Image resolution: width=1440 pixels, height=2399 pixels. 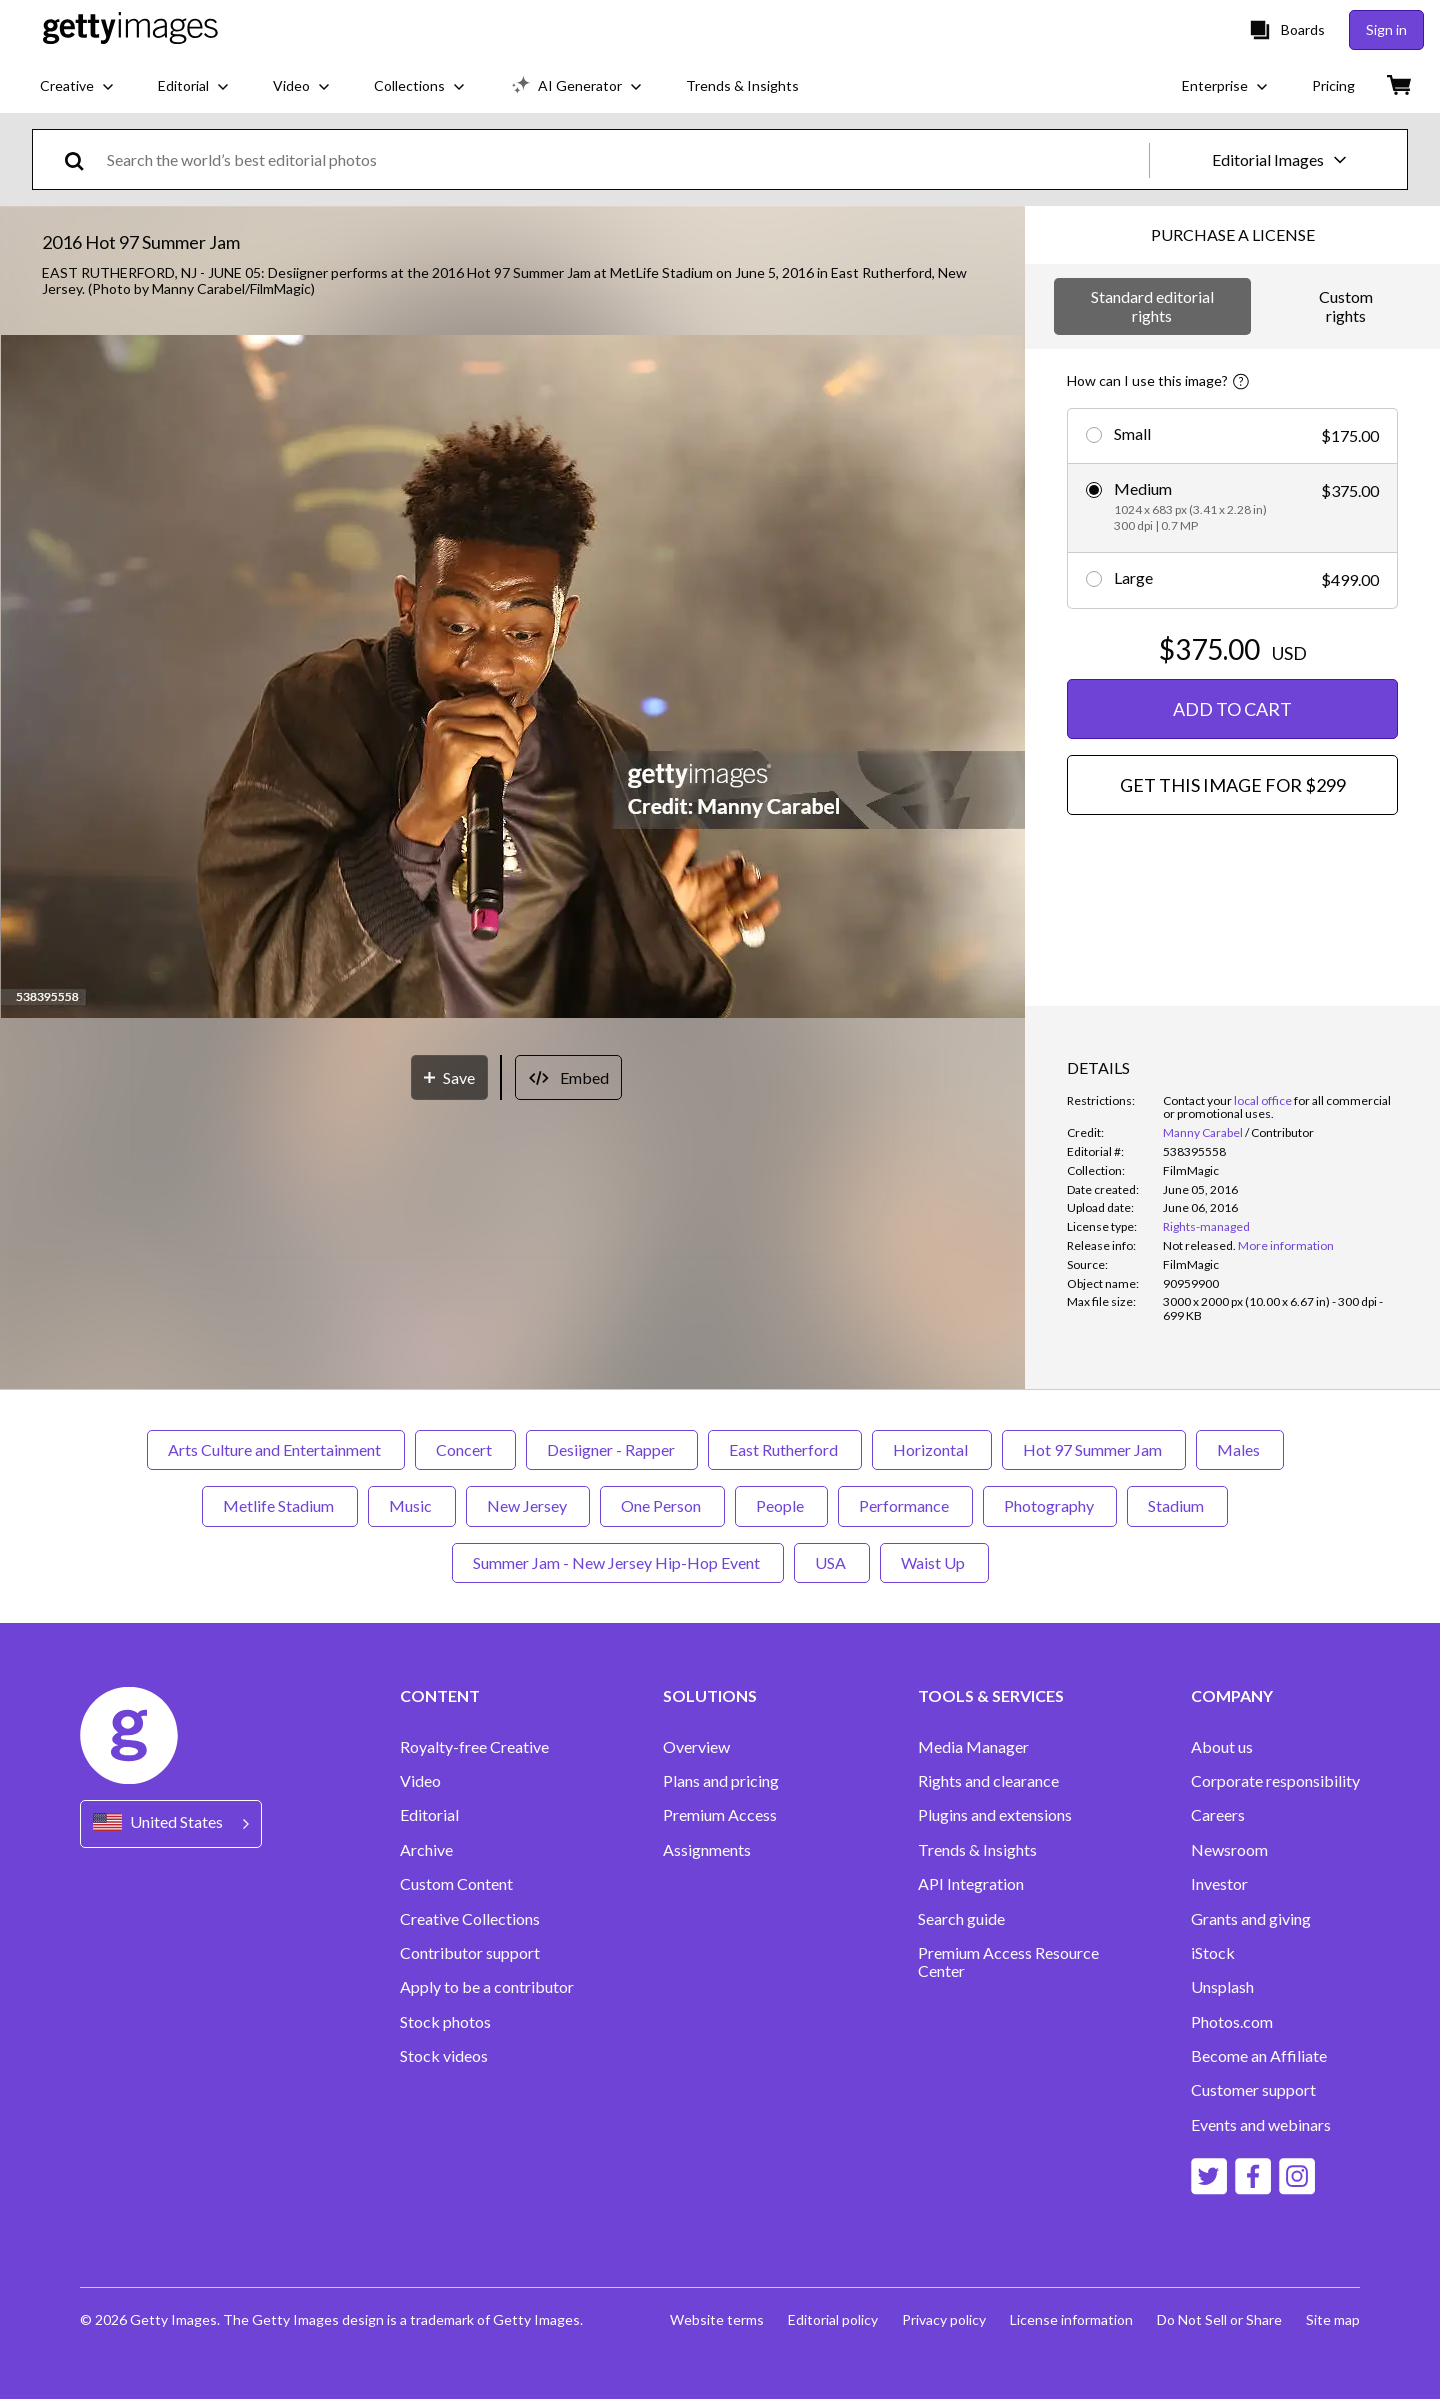 I want to click on About us, so click(x=1222, y=1747).